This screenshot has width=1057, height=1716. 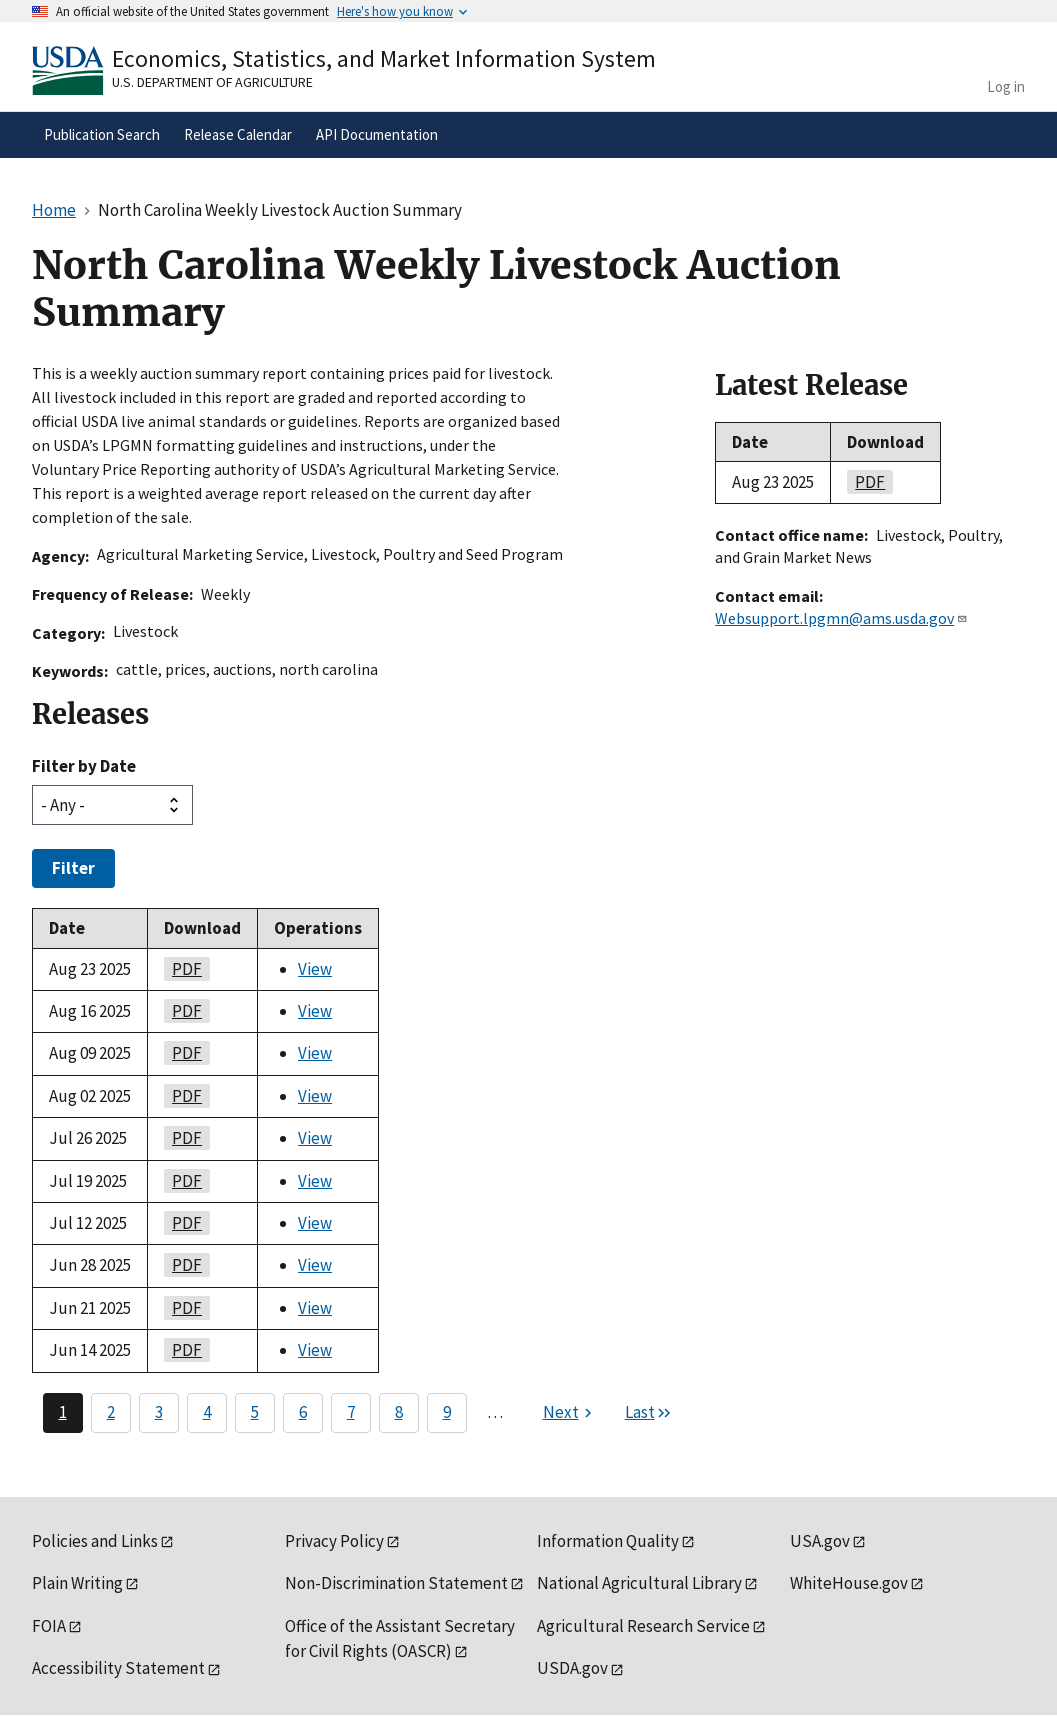 I want to click on [Last page], so click(x=649, y=1413).